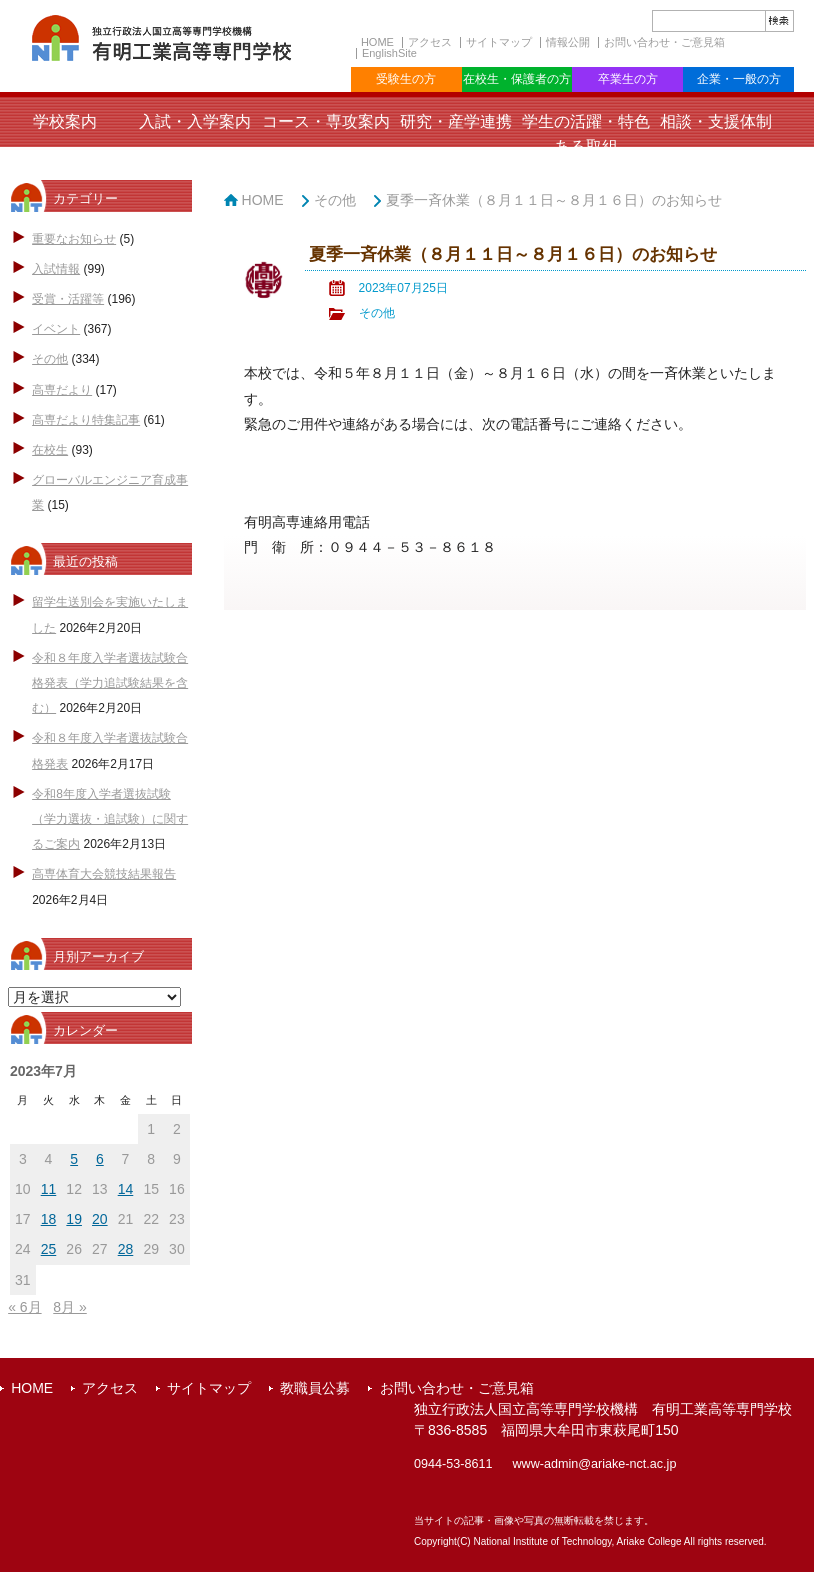 The height and width of the screenshot is (1572, 814). What do you see at coordinates (586, 134) in the screenshot?
I see `学生の活躍・特色ある取組` at bounding box center [586, 134].